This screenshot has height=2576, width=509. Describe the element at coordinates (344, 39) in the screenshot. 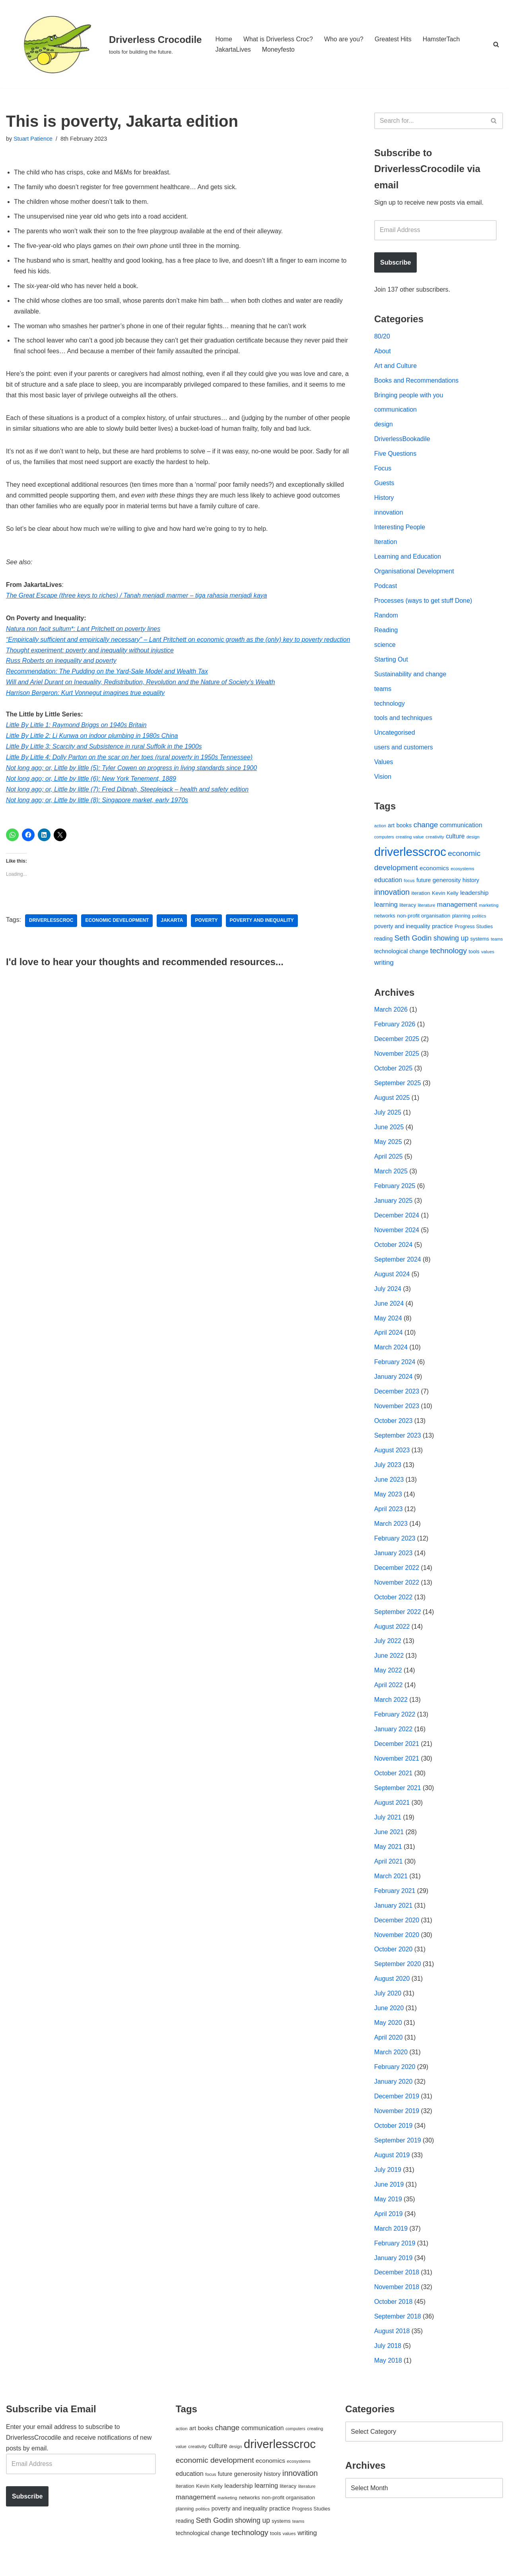

I see `Who are you?` at that location.